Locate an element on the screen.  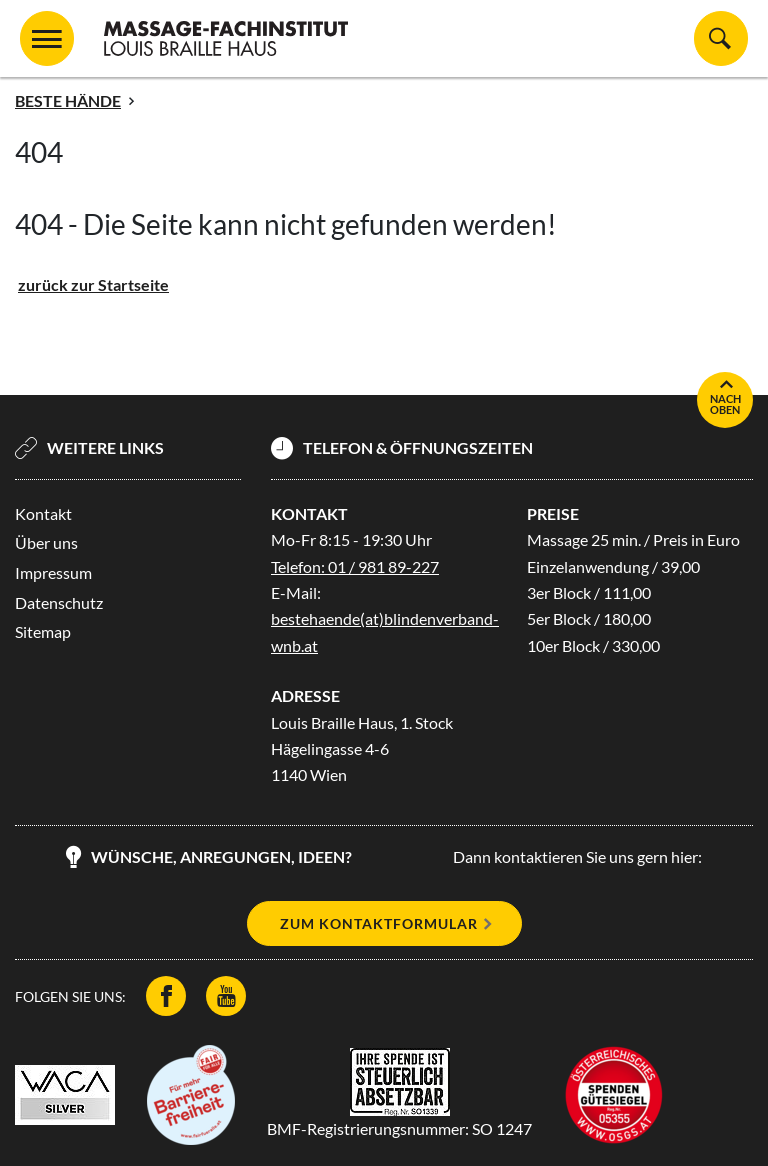
Zum Kontaktformular is located at coordinates (379, 923).